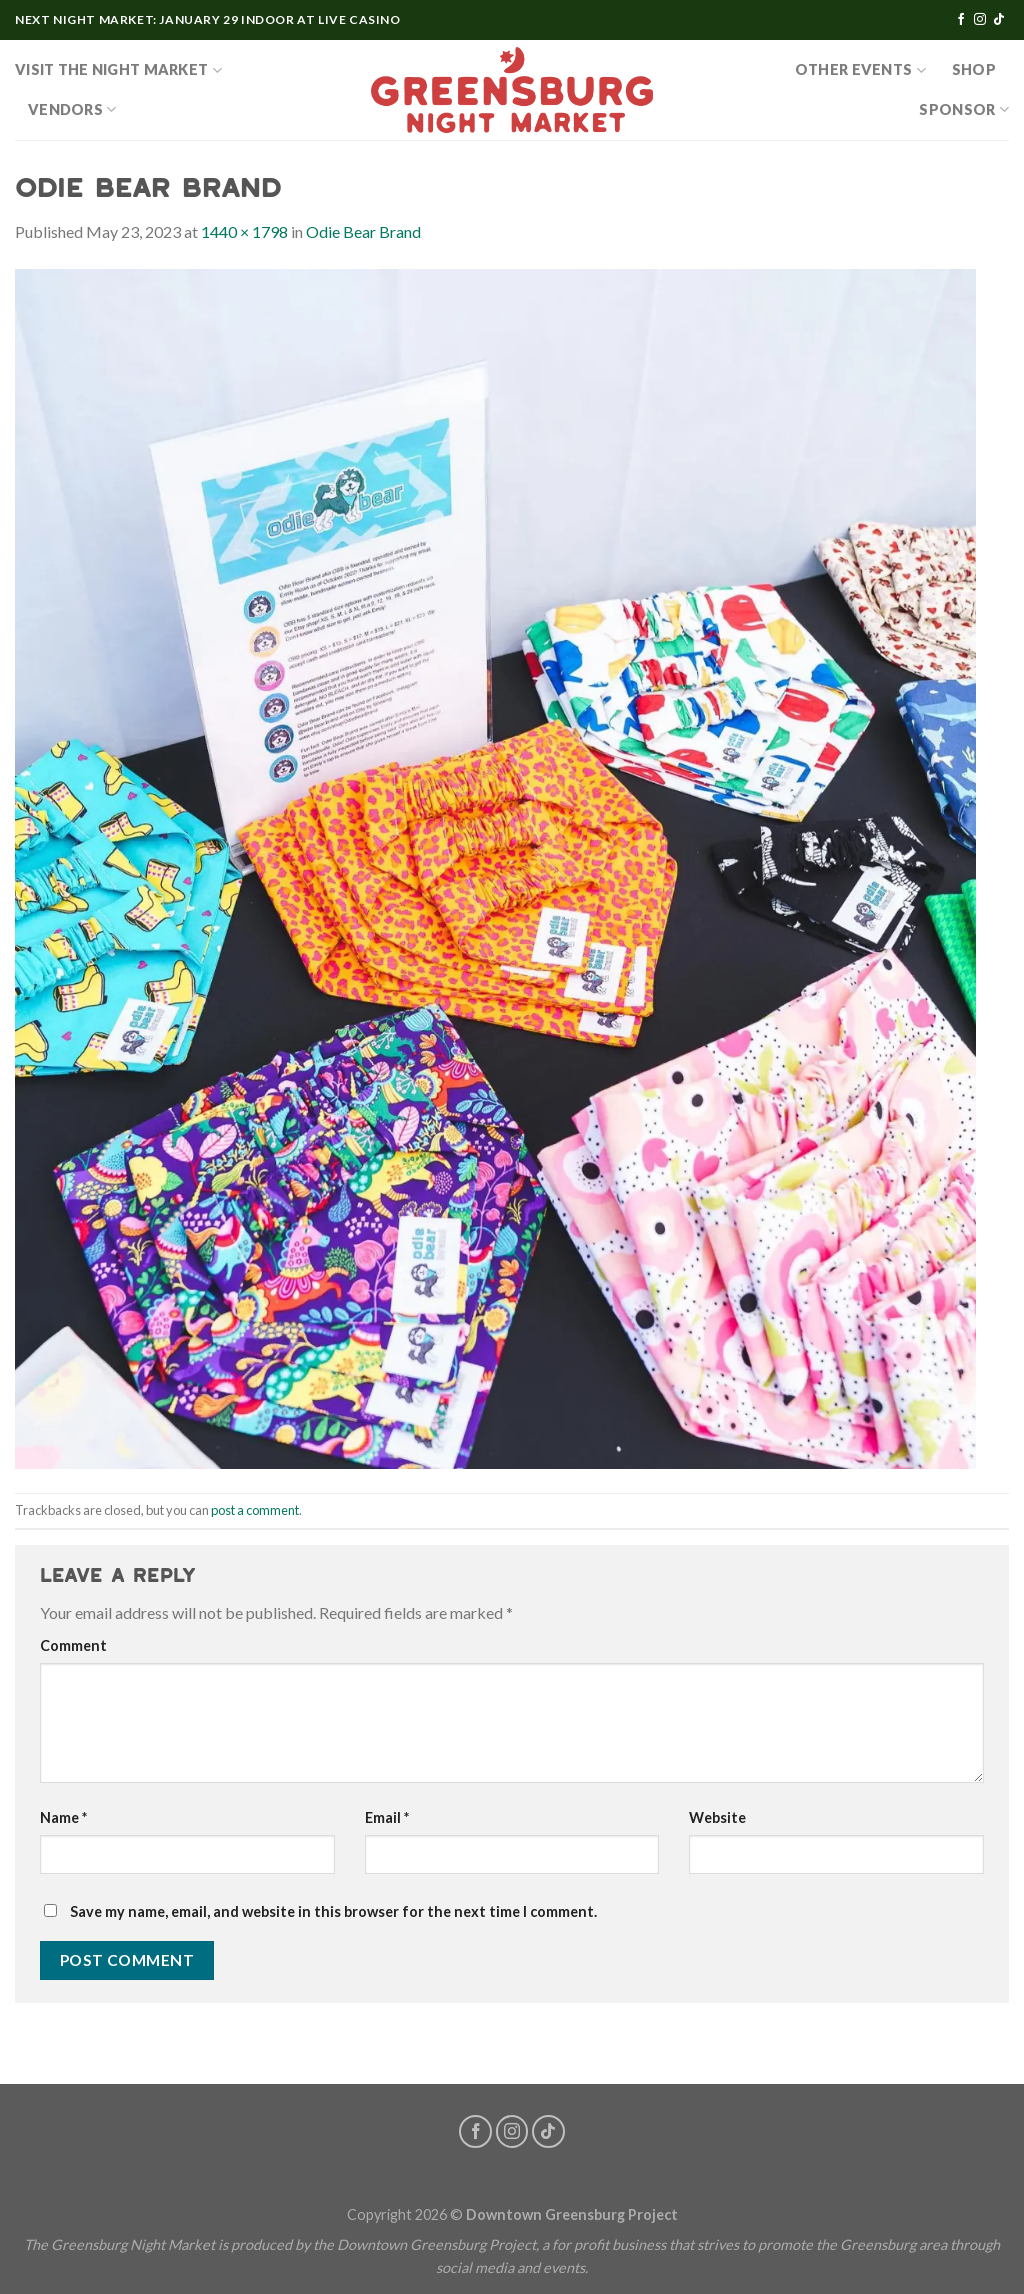  What do you see at coordinates (999, 20) in the screenshot?
I see `[Follow on TikTok]` at bounding box center [999, 20].